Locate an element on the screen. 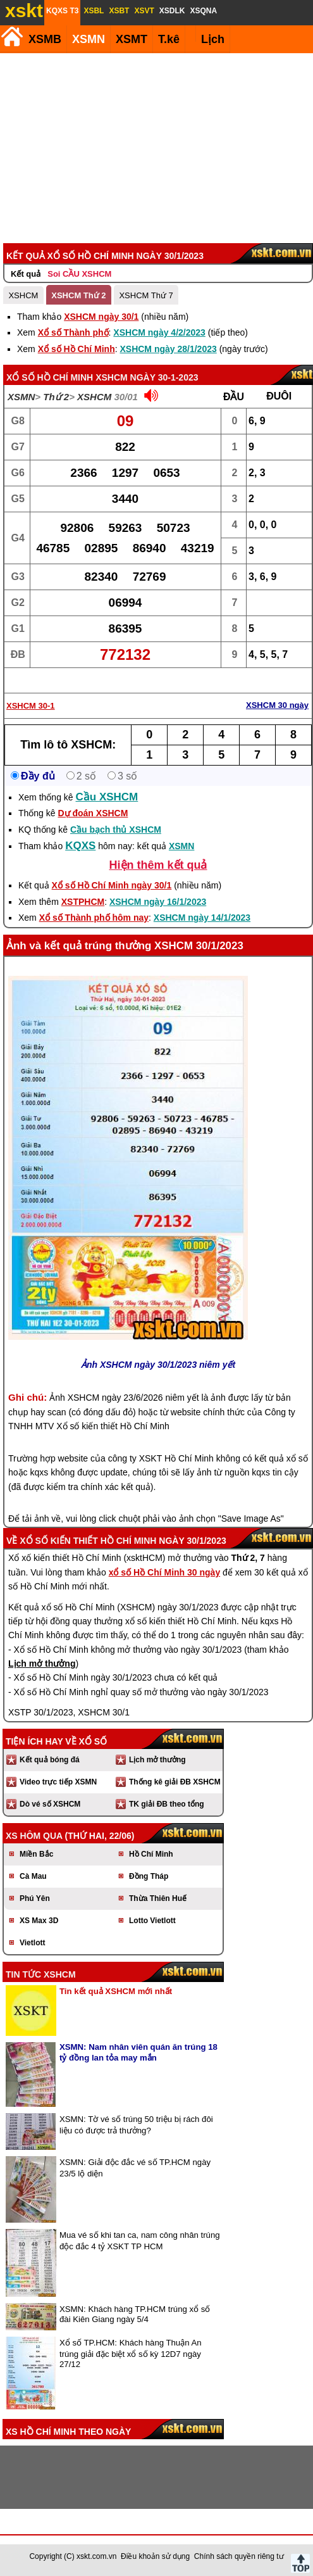  XSMT is located at coordinates (131, 39).